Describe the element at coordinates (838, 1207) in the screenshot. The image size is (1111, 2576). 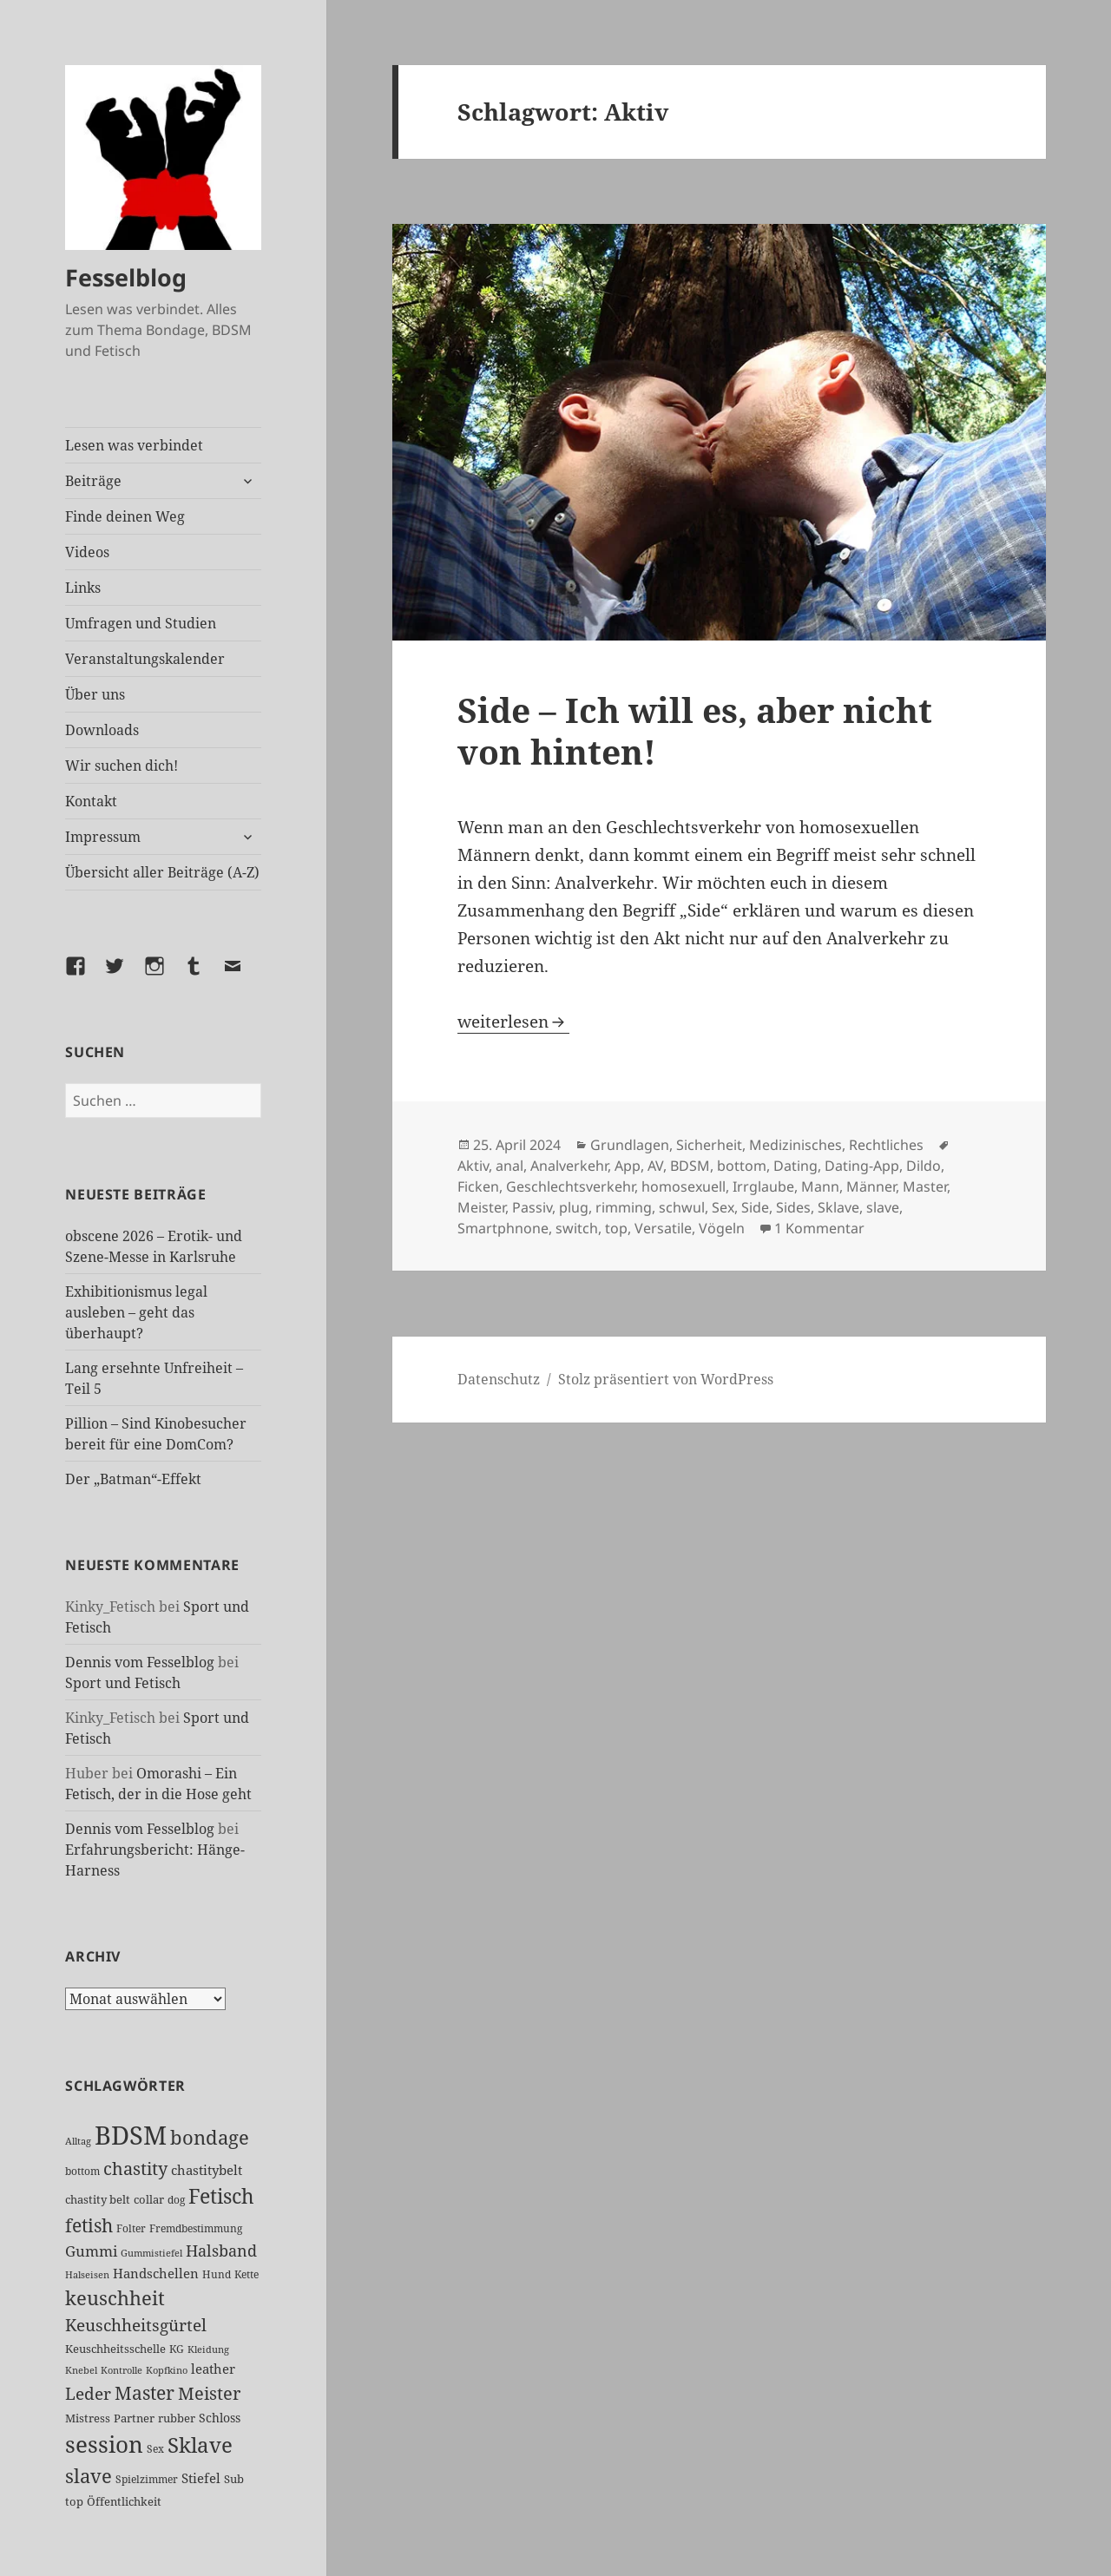
I see `Sklave` at that location.